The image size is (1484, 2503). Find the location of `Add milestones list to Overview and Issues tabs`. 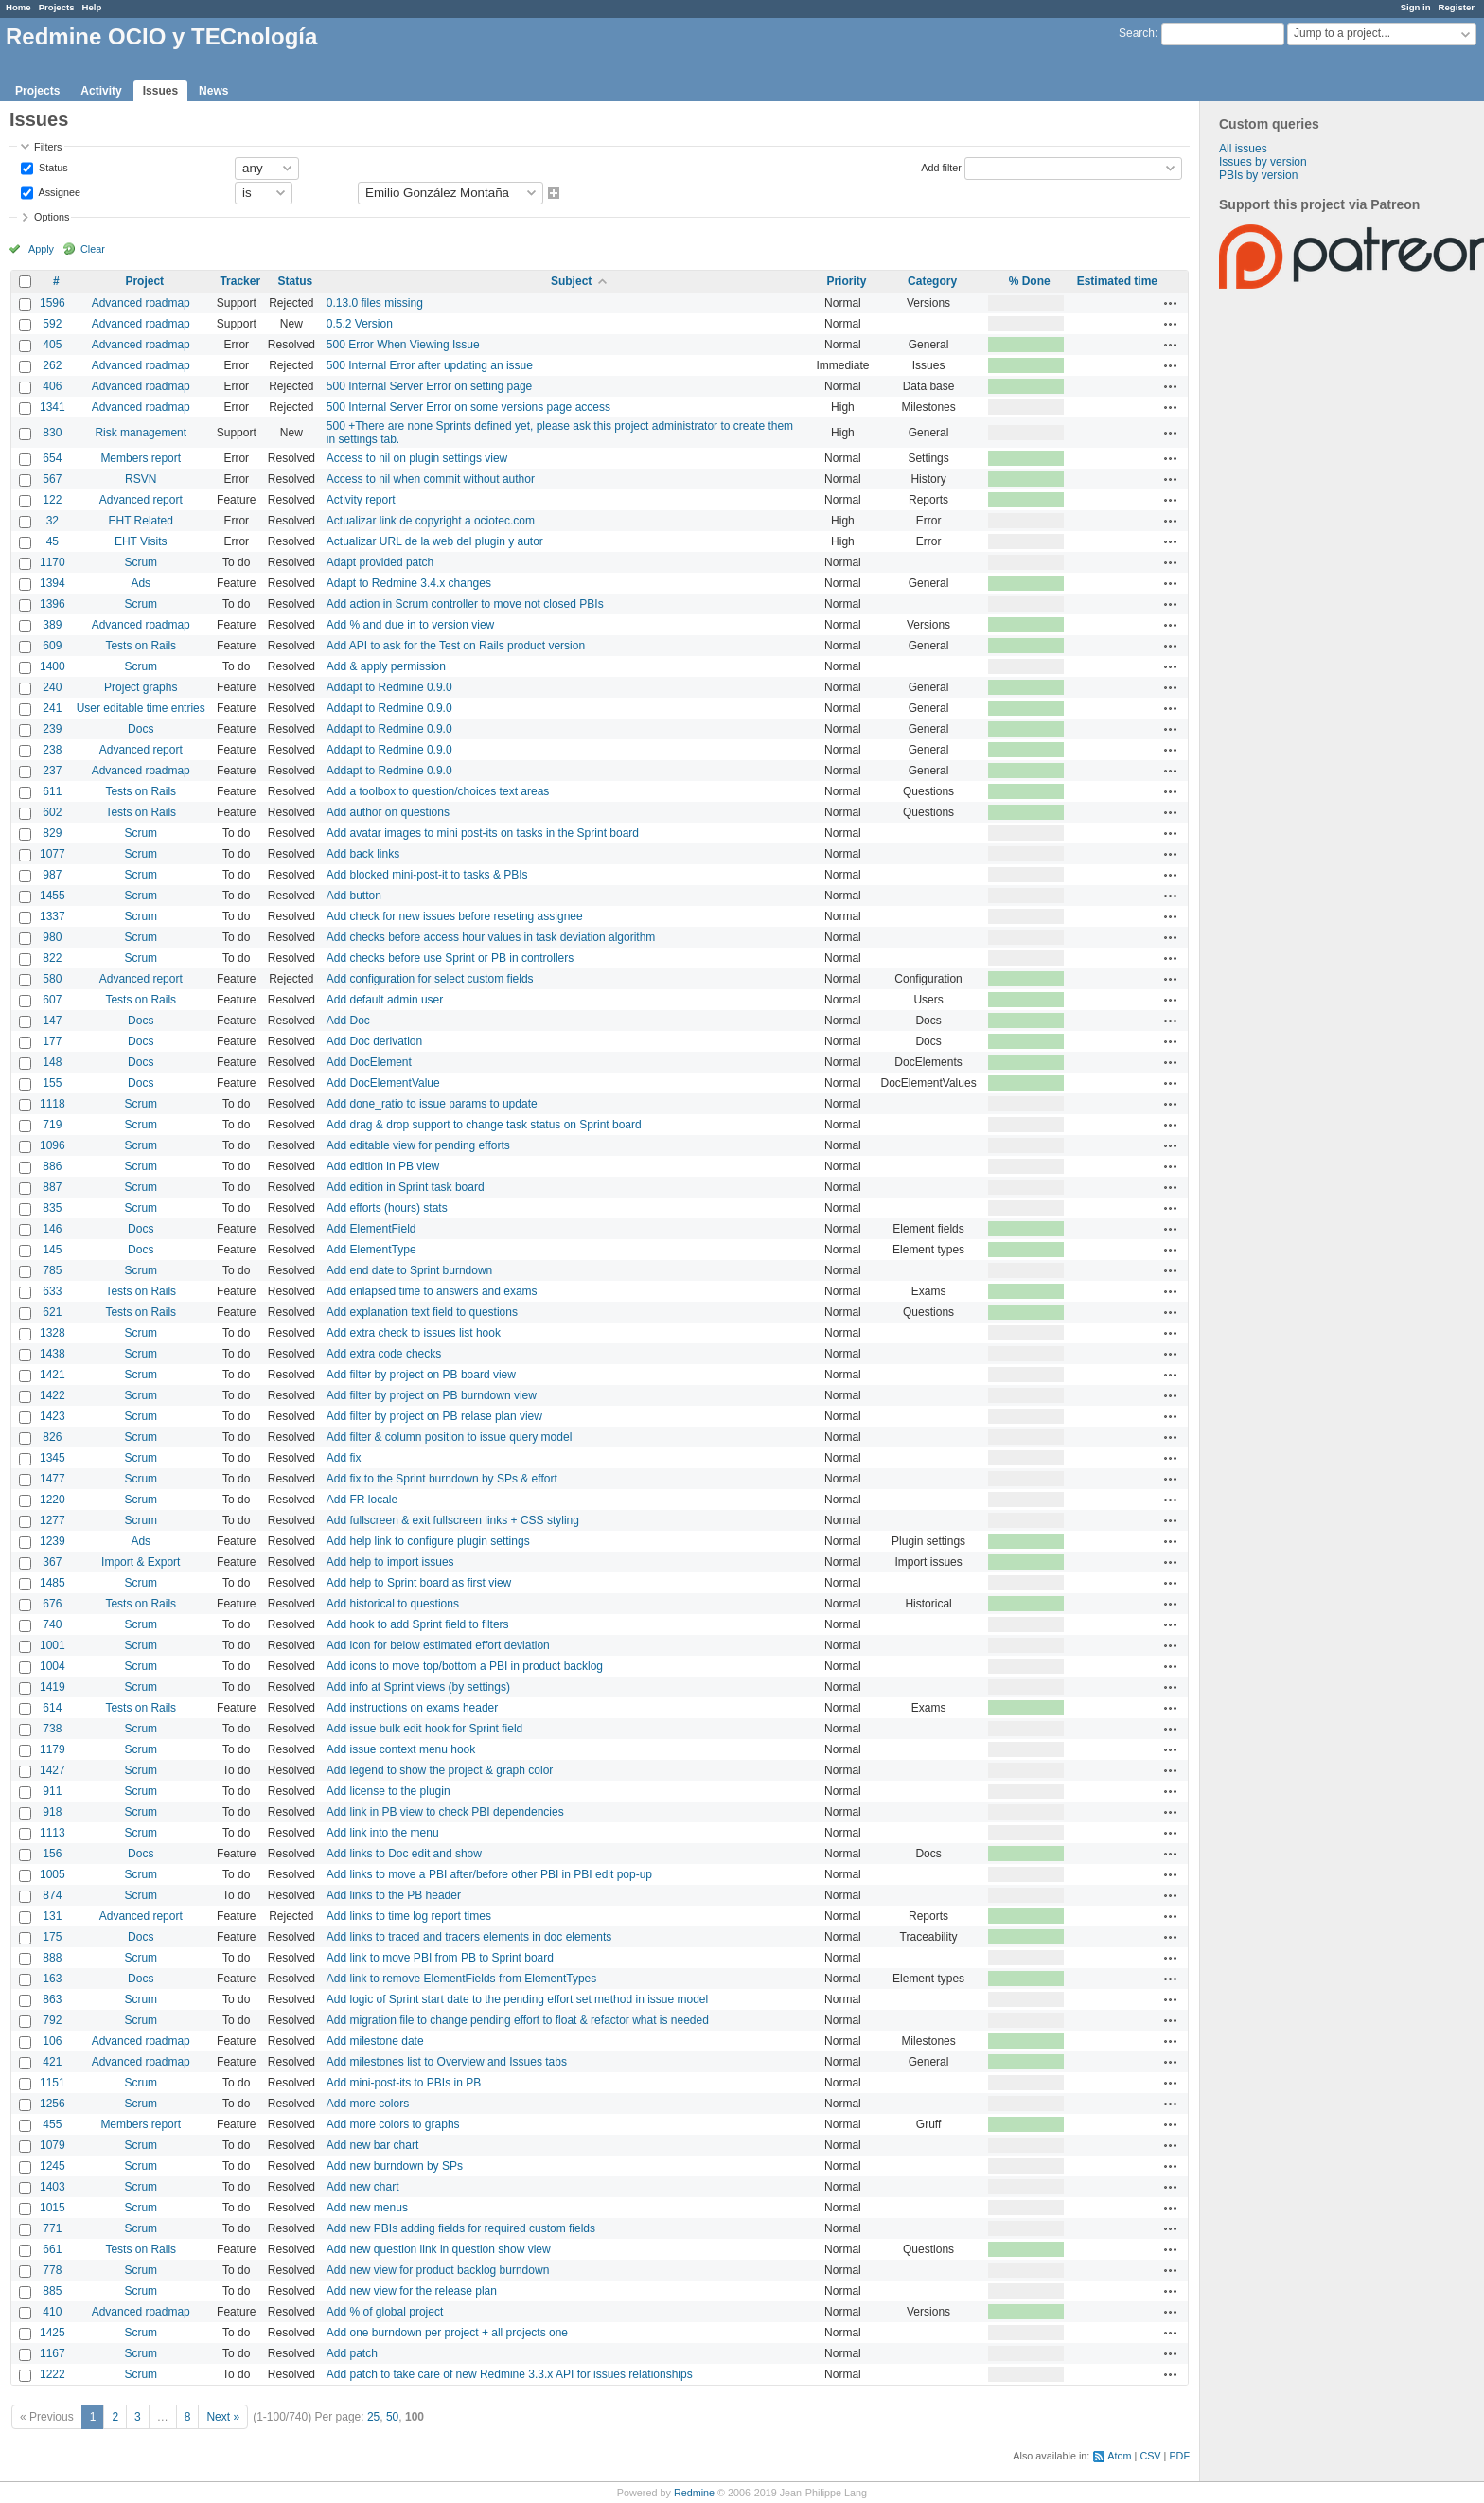

Add milestones list to Overview and Issues tabs is located at coordinates (447, 2061).